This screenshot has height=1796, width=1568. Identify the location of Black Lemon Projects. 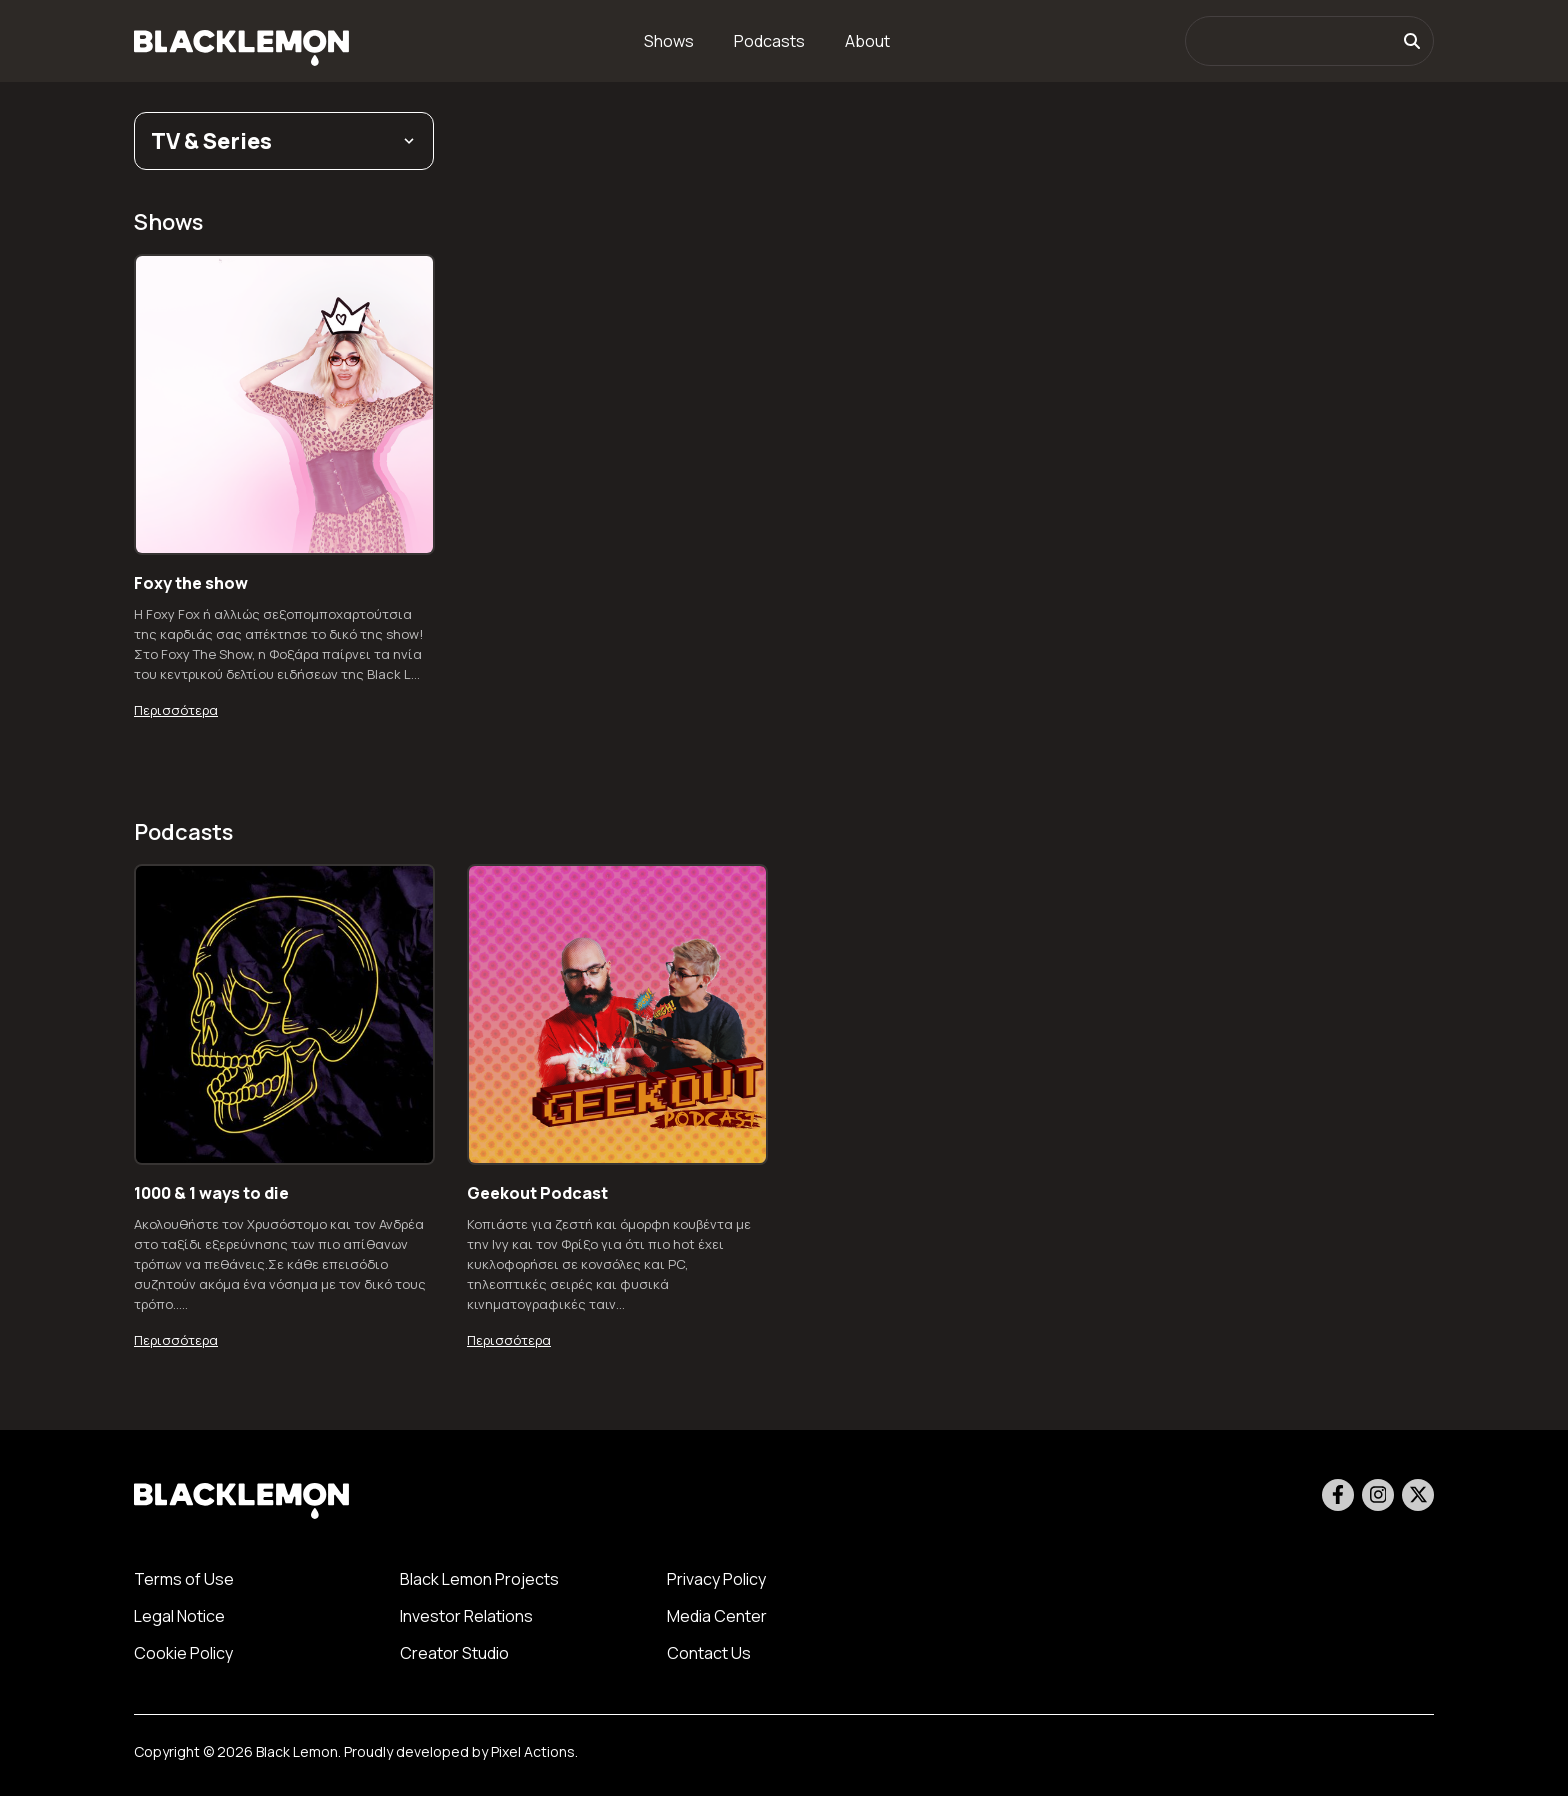
(479, 1579).